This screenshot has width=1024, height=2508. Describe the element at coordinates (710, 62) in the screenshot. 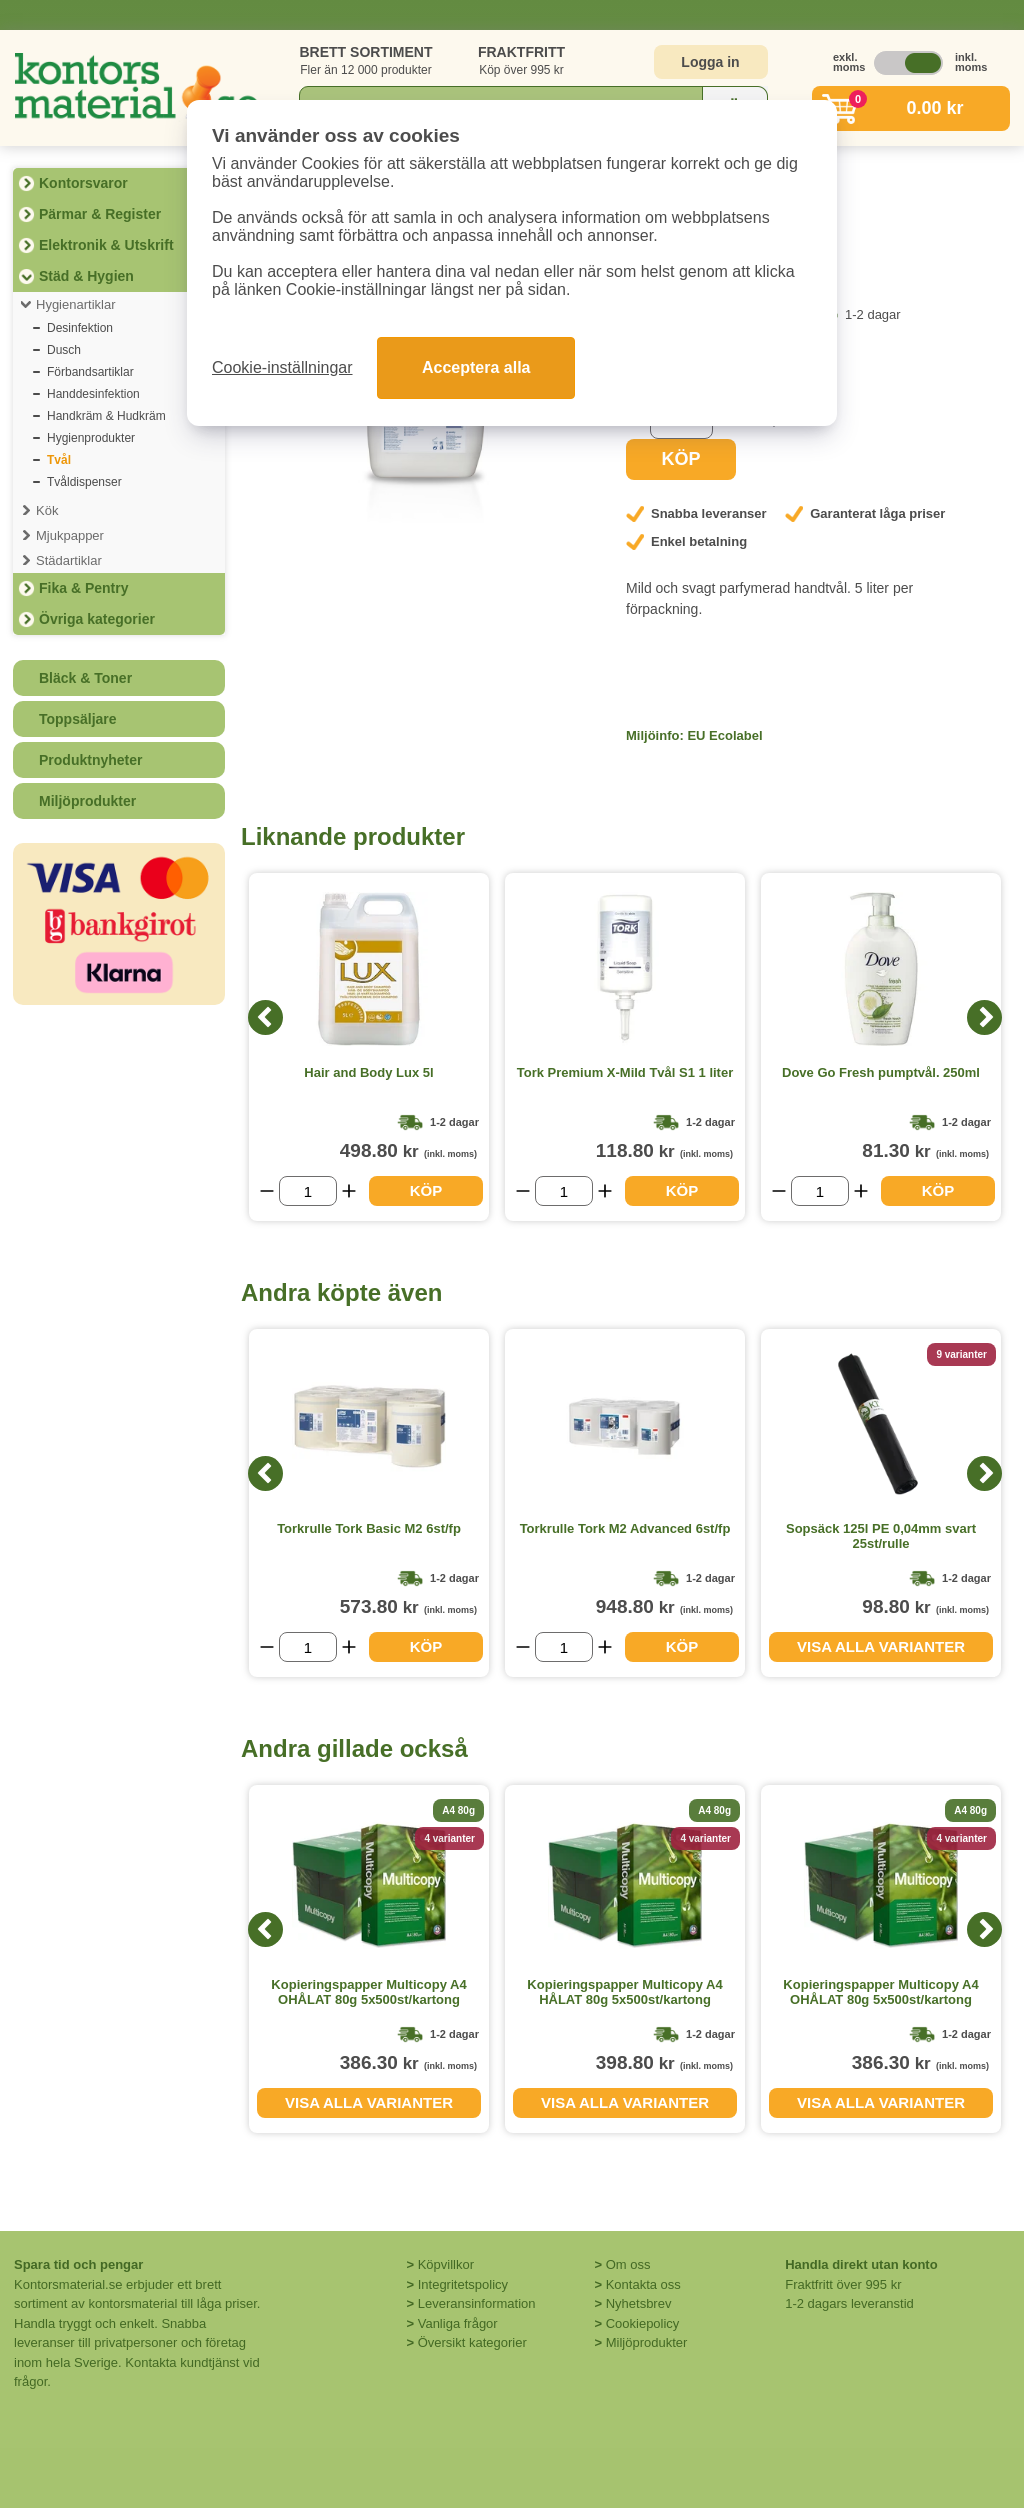

I see `Logga in` at that location.